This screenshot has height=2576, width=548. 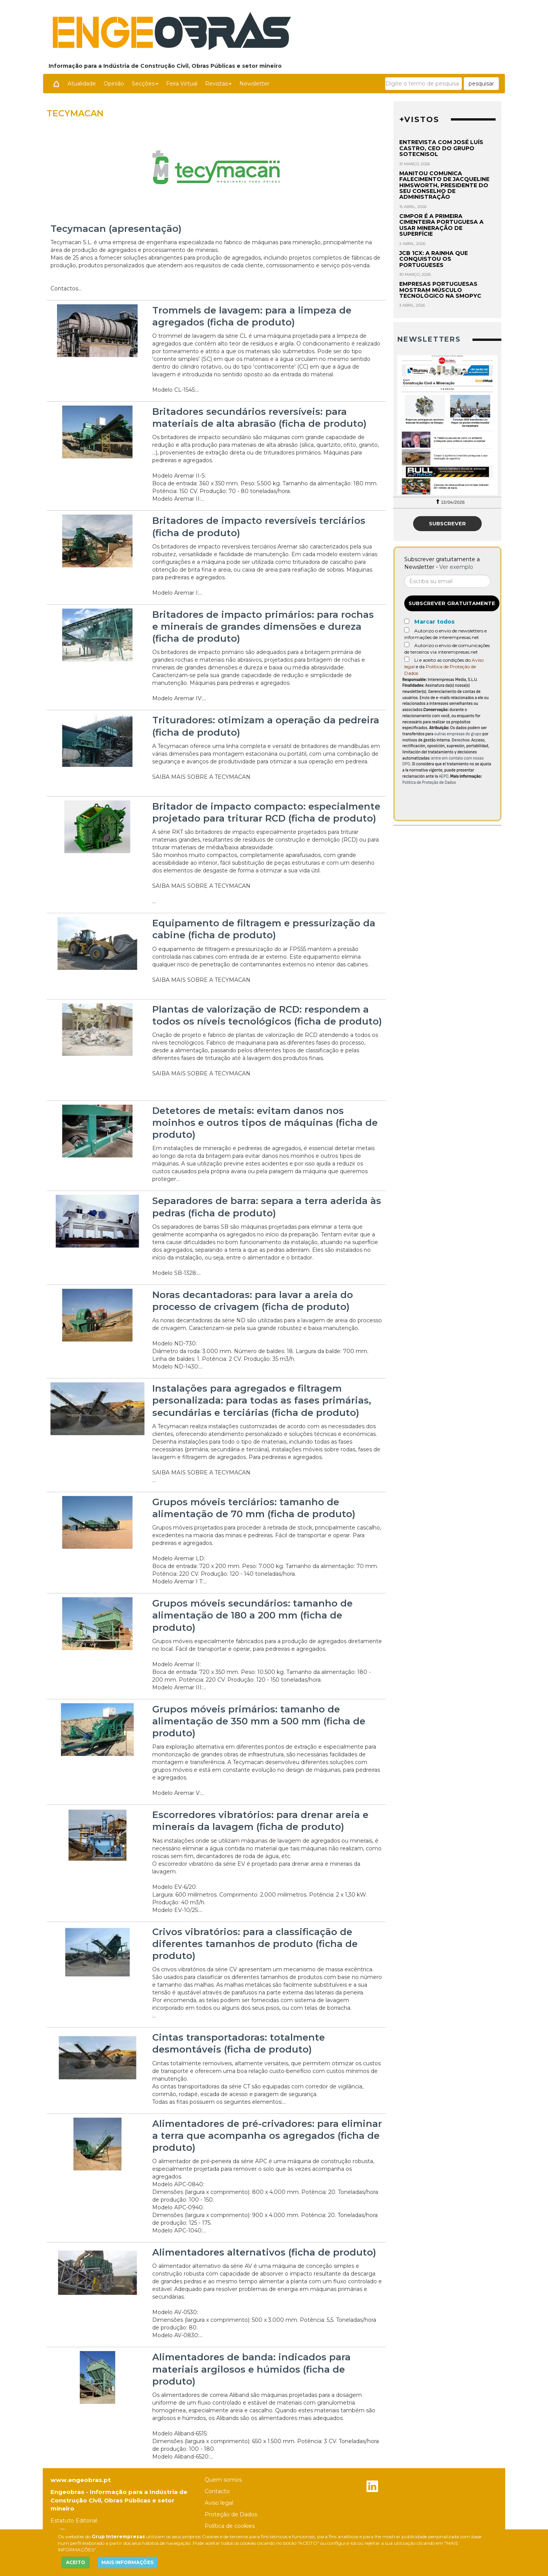 What do you see at coordinates (440, 289) in the screenshot?
I see `Empresas portuguesas mostram músculo tecnológico na Smopyc` at bounding box center [440, 289].